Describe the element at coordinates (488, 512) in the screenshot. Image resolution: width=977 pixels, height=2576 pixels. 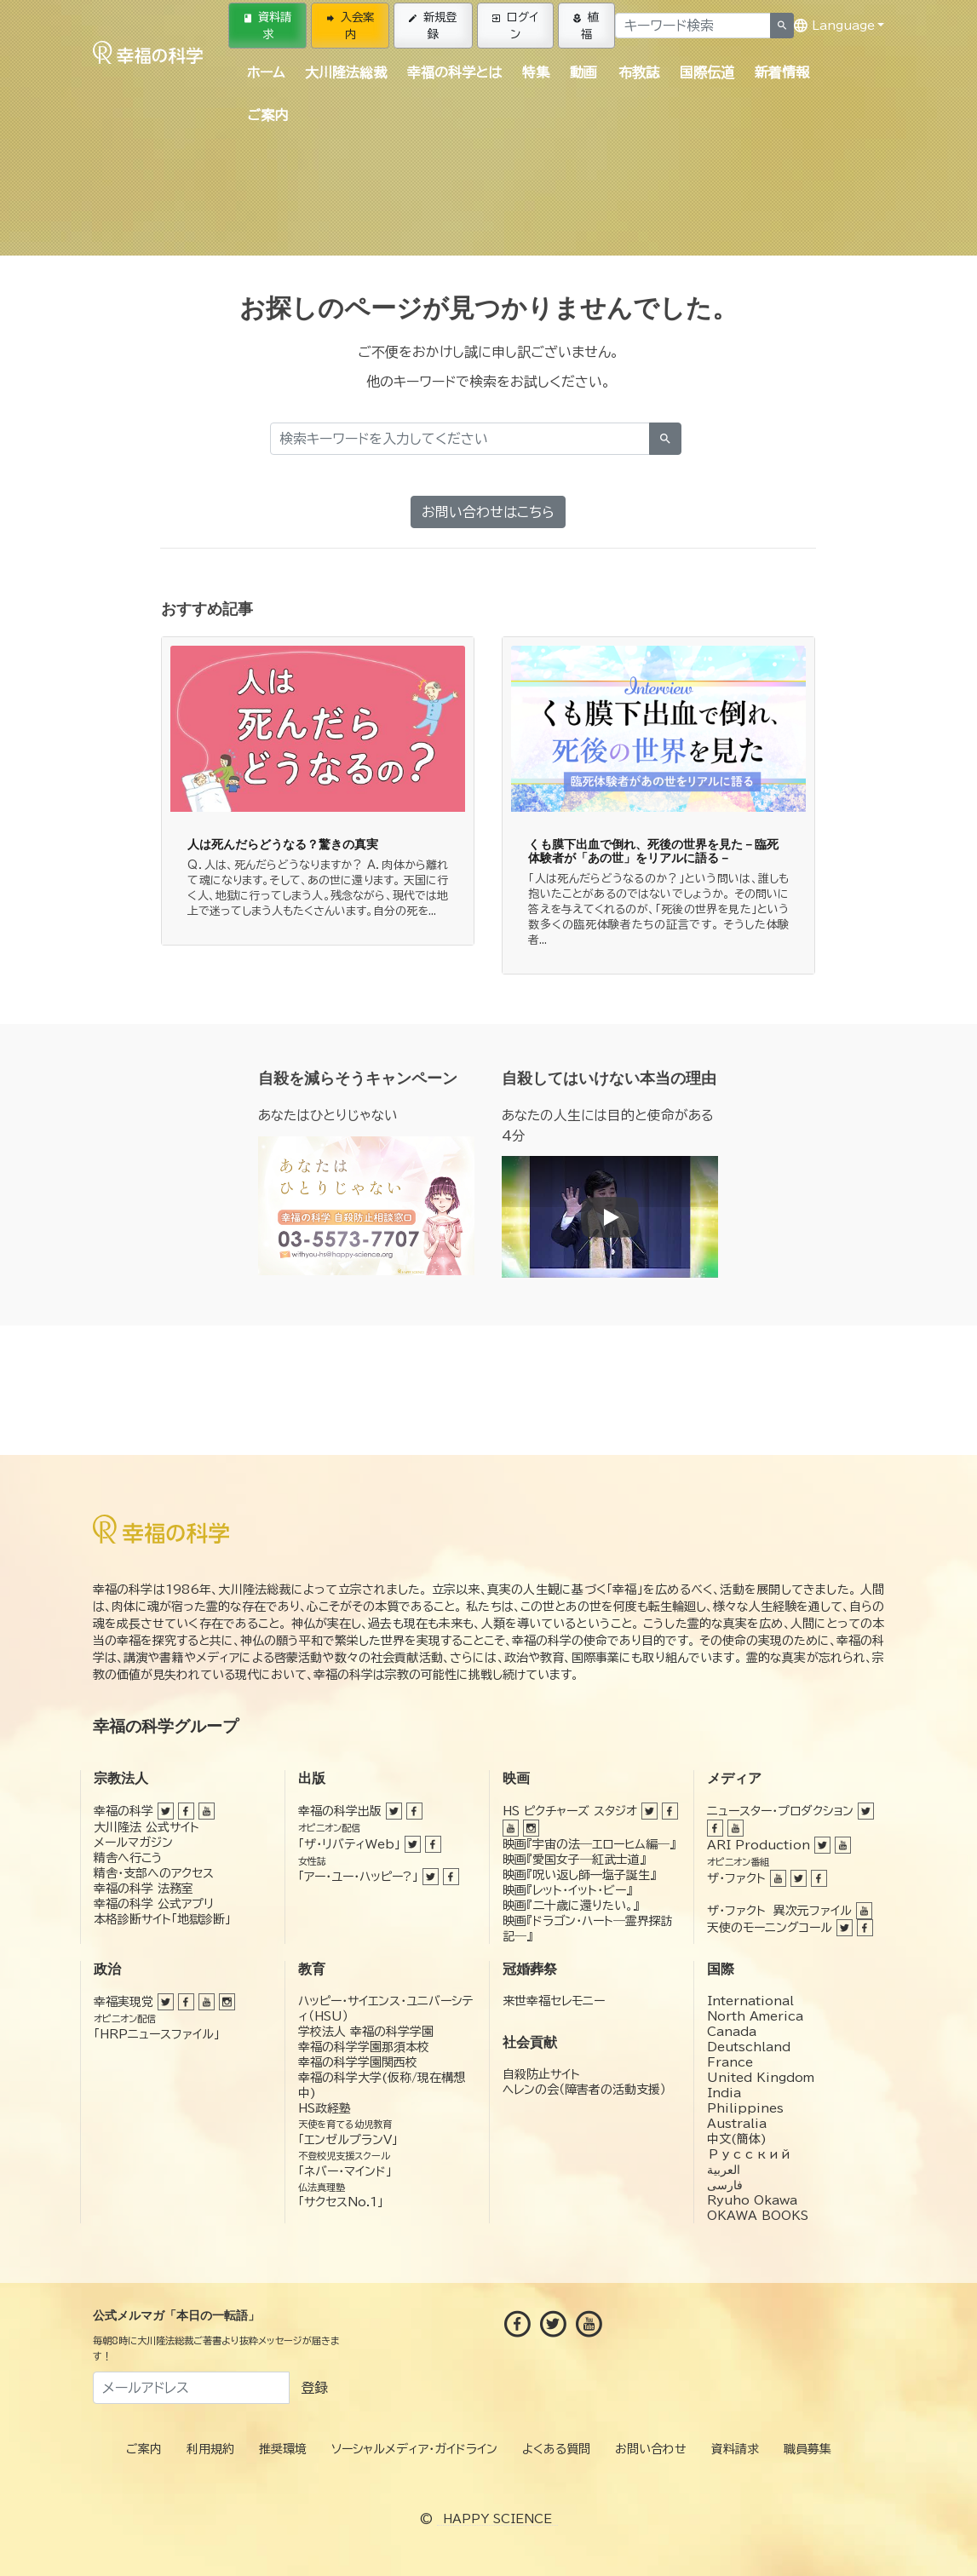
I see `お問い合わせはこちら` at that location.